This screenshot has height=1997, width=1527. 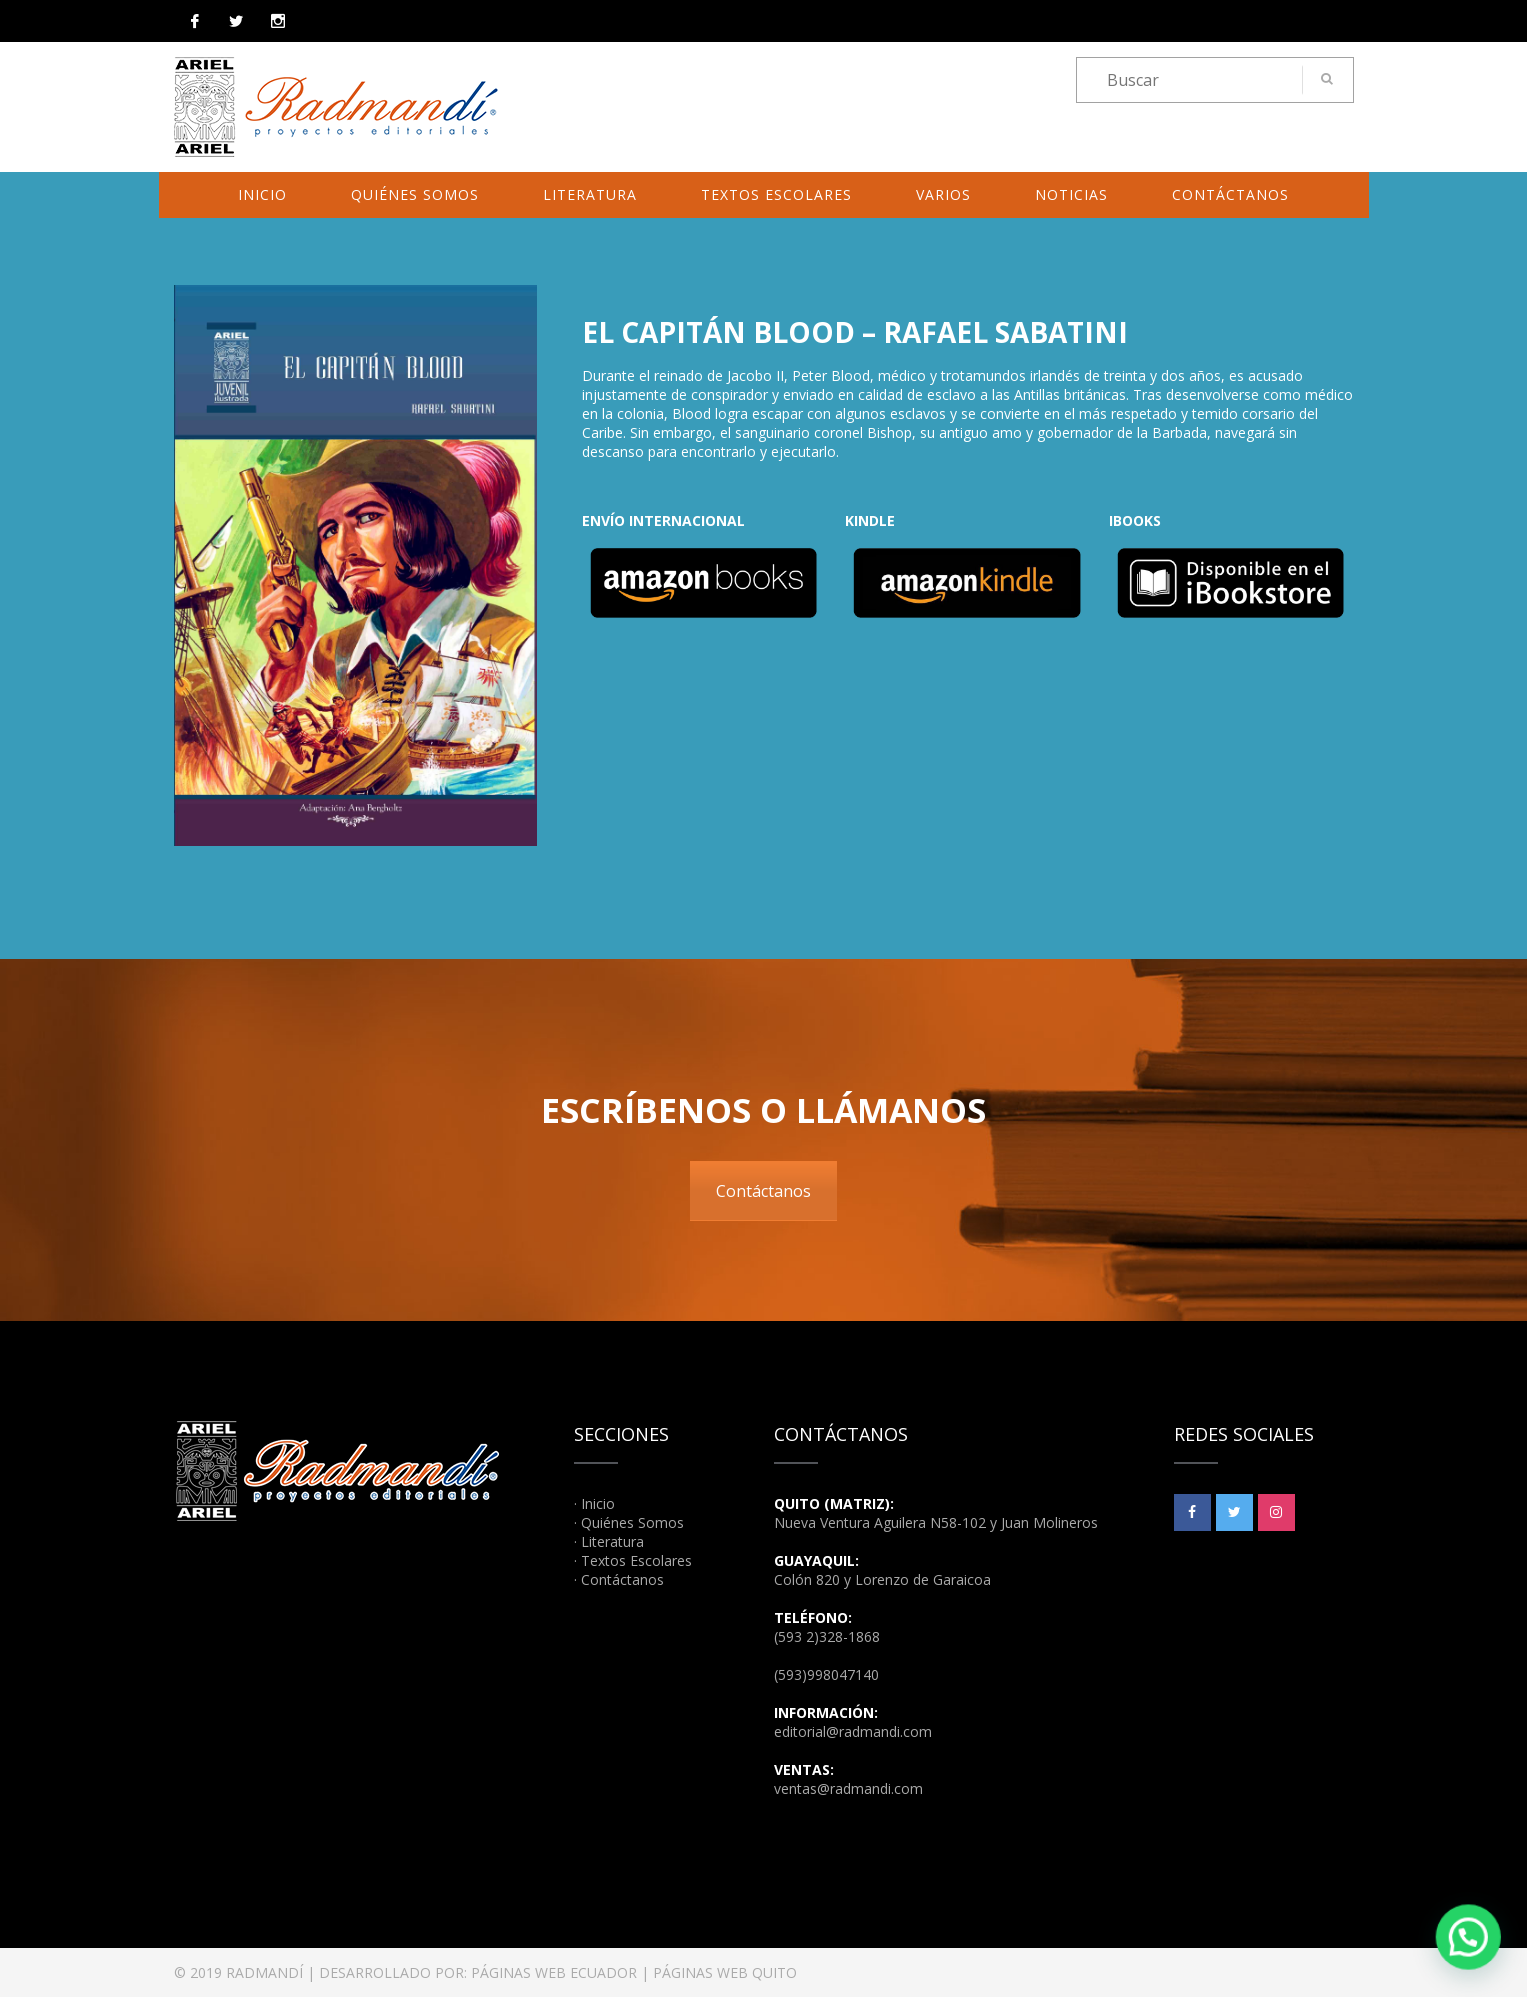 What do you see at coordinates (1071, 194) in the screenshot?
I see `Noticias` at bounding box center [1071, 194].